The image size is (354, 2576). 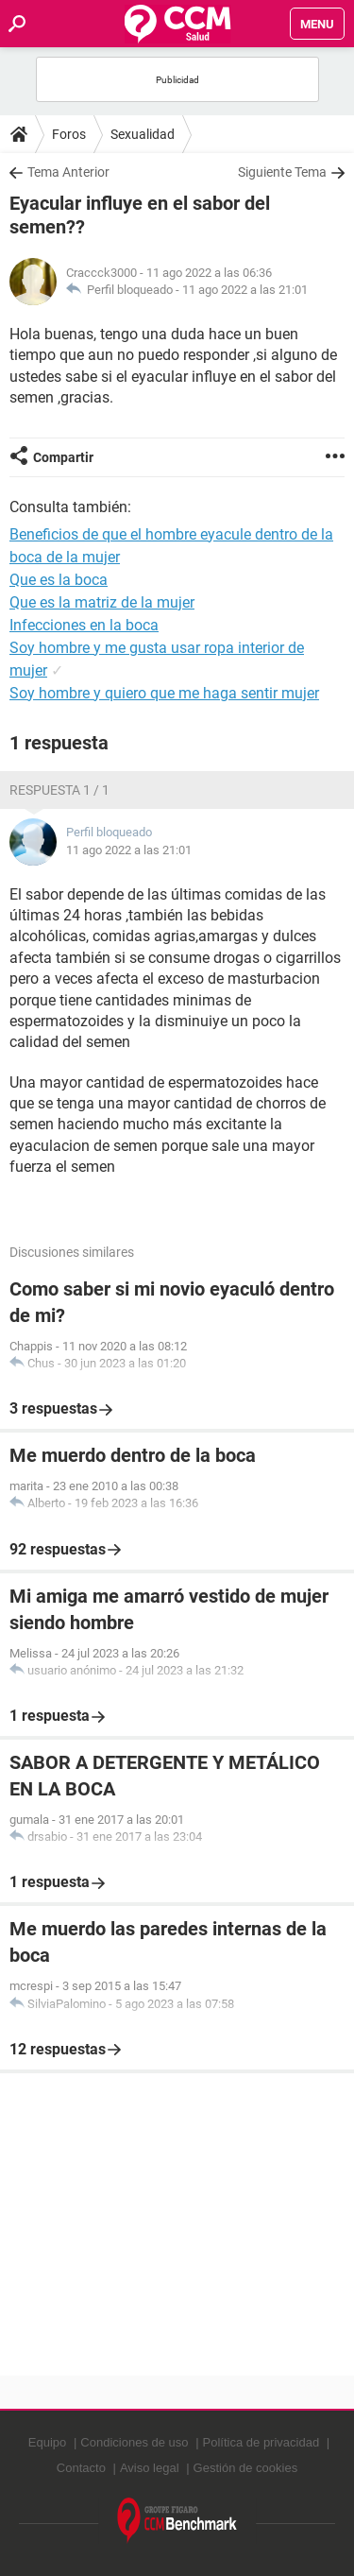 What do you see at coordinates (134, 2442) in the screenshot?
I see `Condiciones de uso` at bounding box center [134, 2442].